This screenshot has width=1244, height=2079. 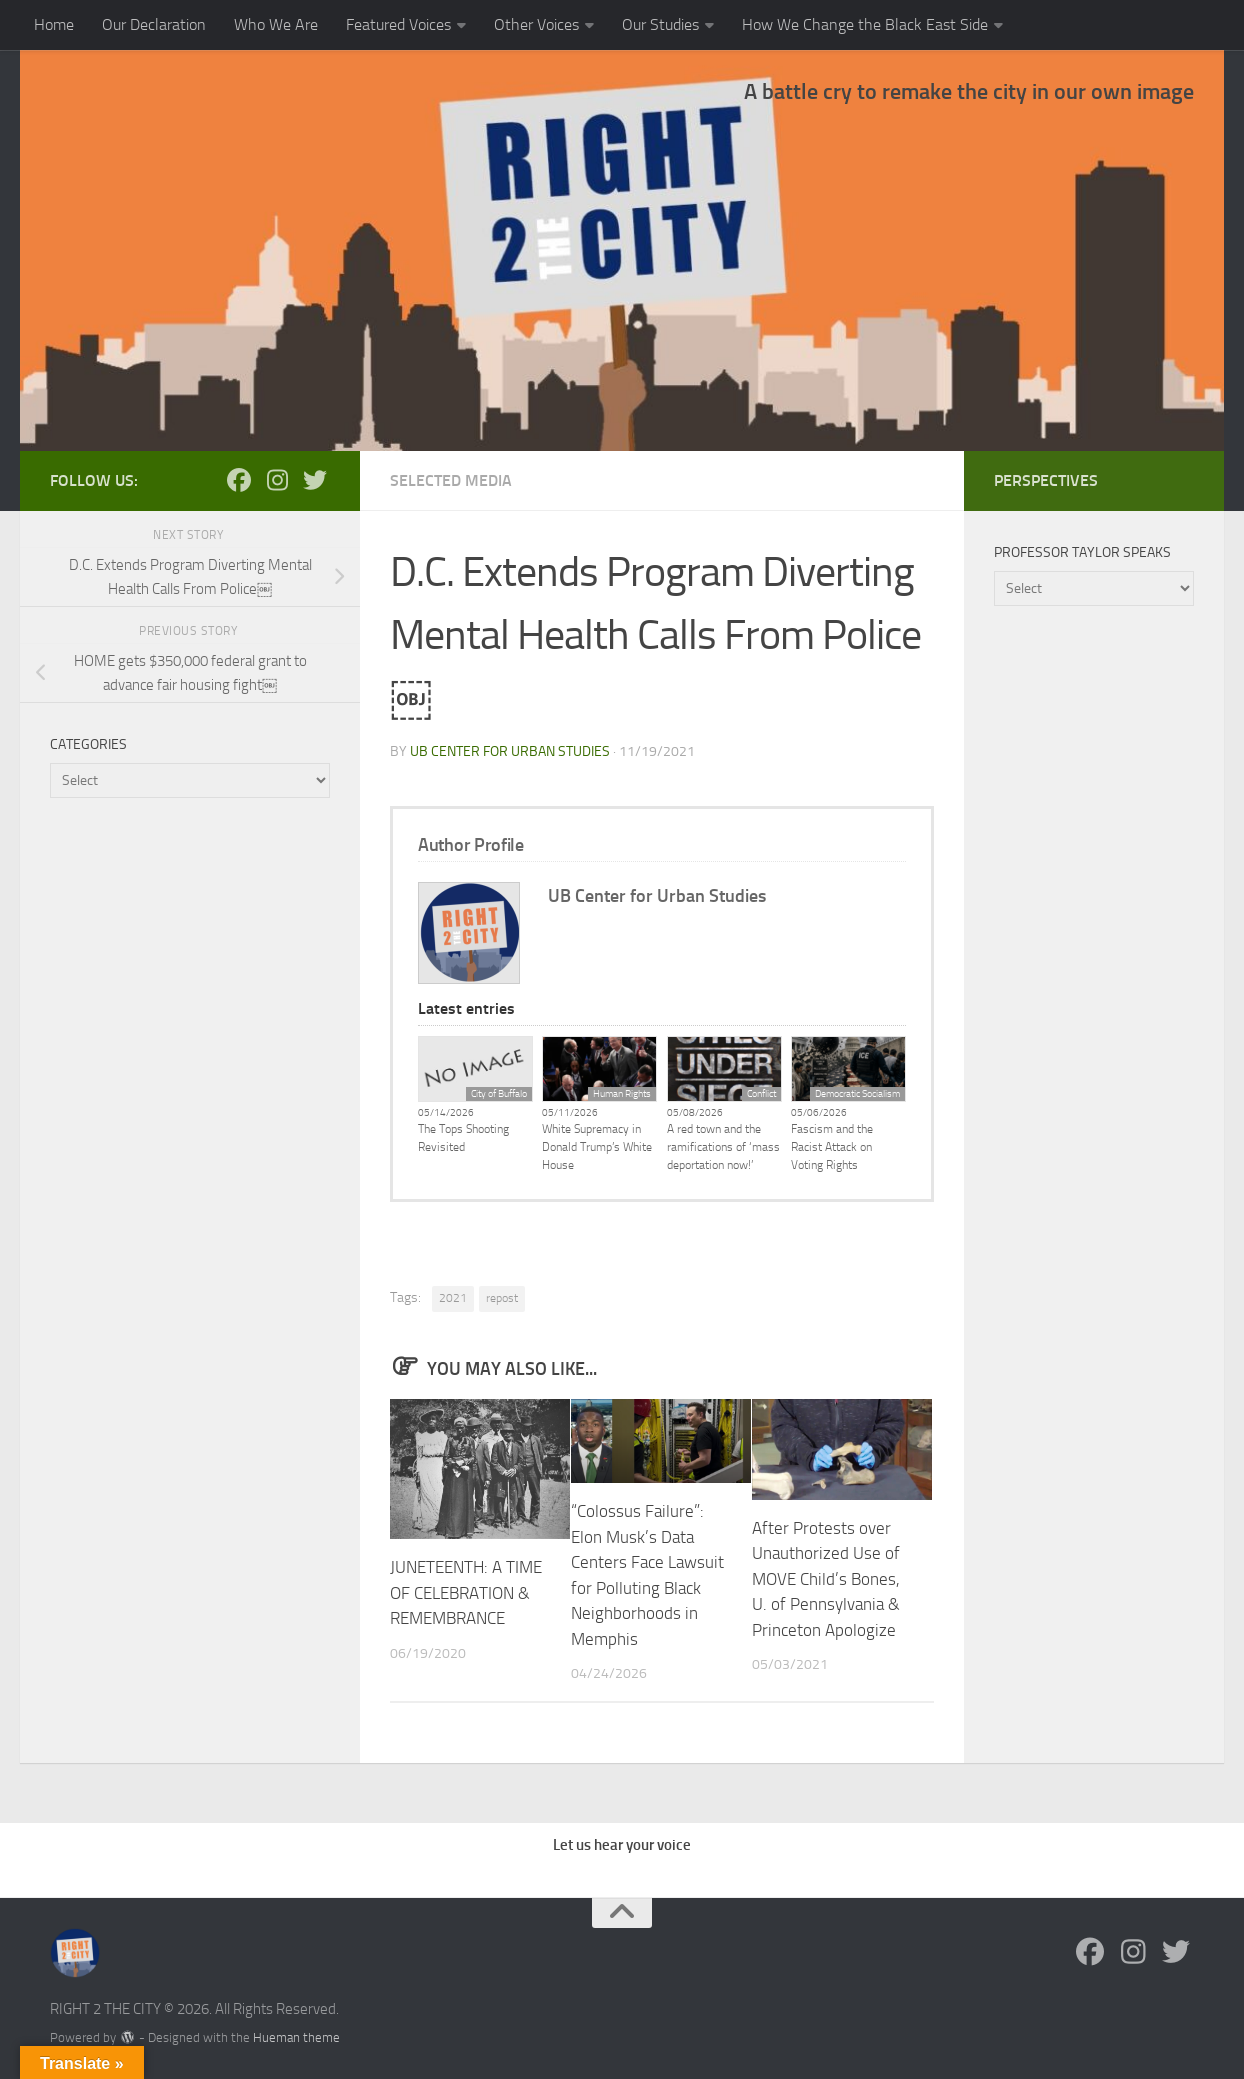 What do you see at coordinates (463, 1138) in the screenshot?
I see `The Tops Shooting Revisited` at bounding box center [463, 1138].